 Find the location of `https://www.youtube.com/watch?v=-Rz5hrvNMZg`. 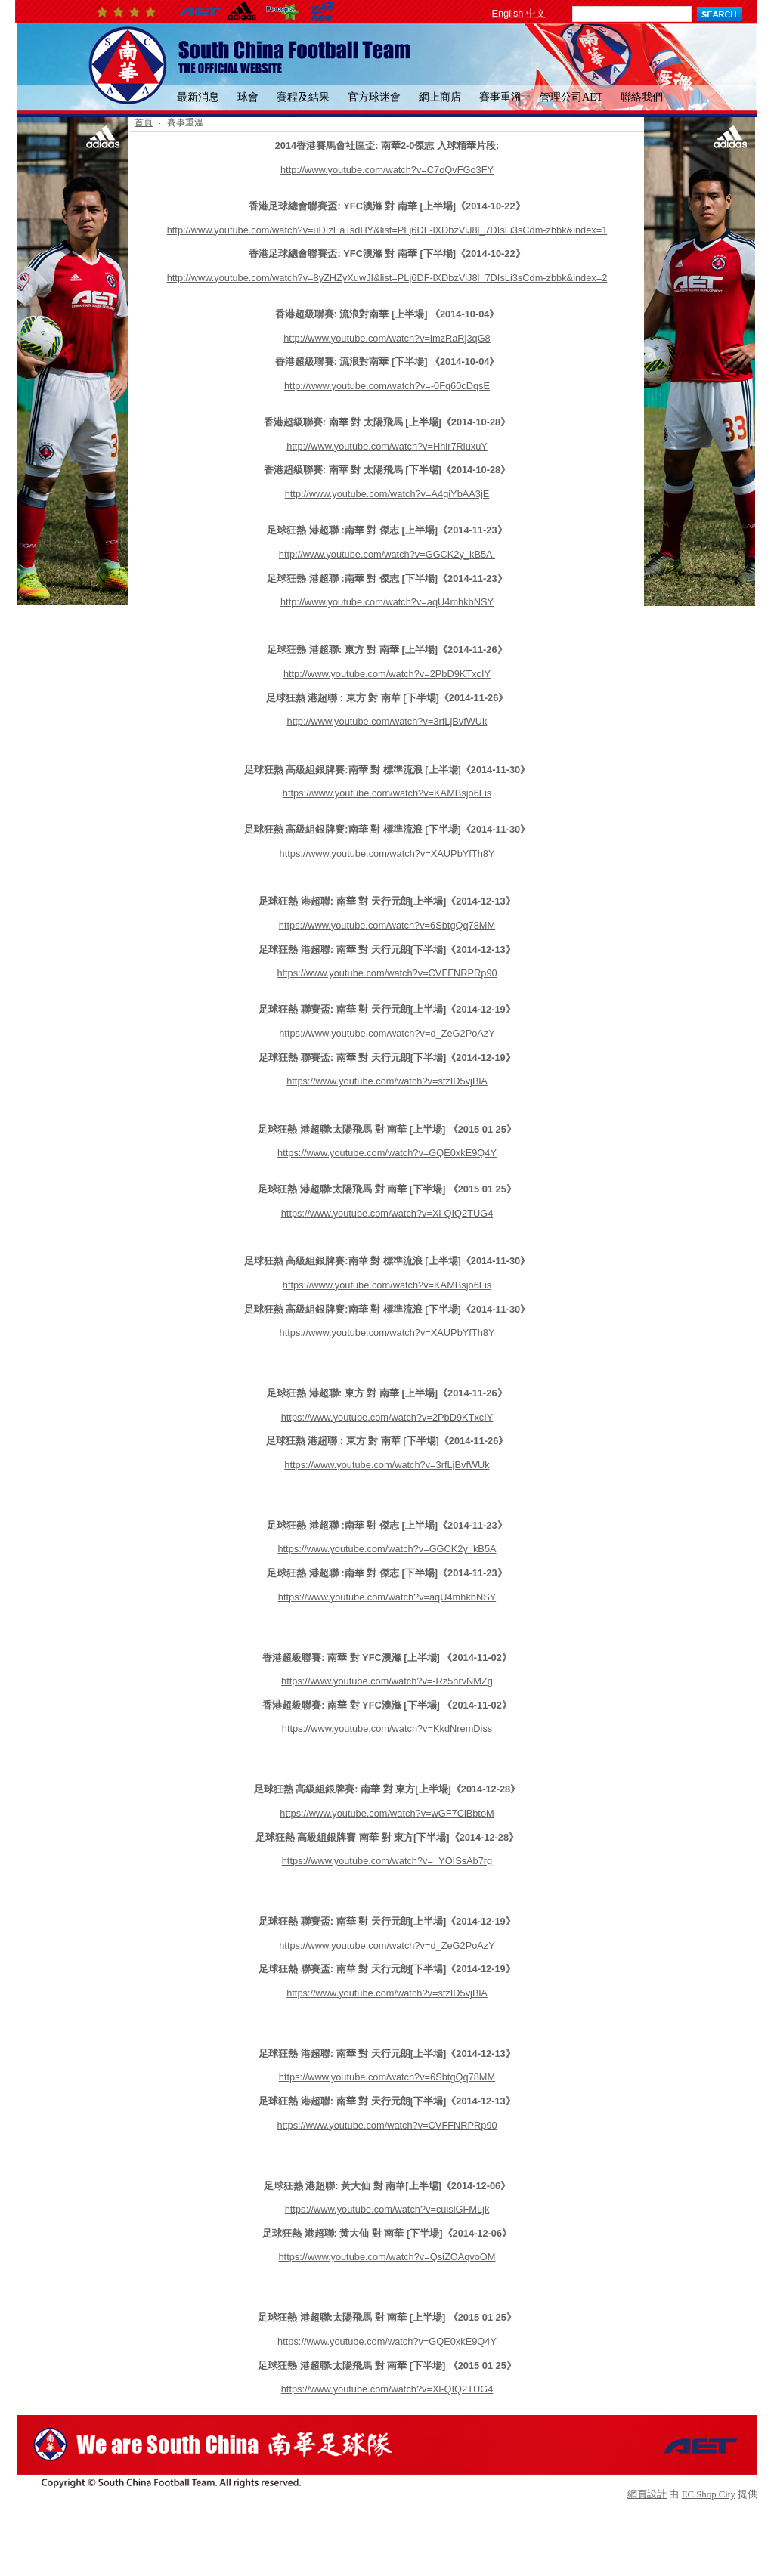

https://www.youtube.com/watch?v=-Rz5hrvNMZg is located at coordinates (387, 1681).